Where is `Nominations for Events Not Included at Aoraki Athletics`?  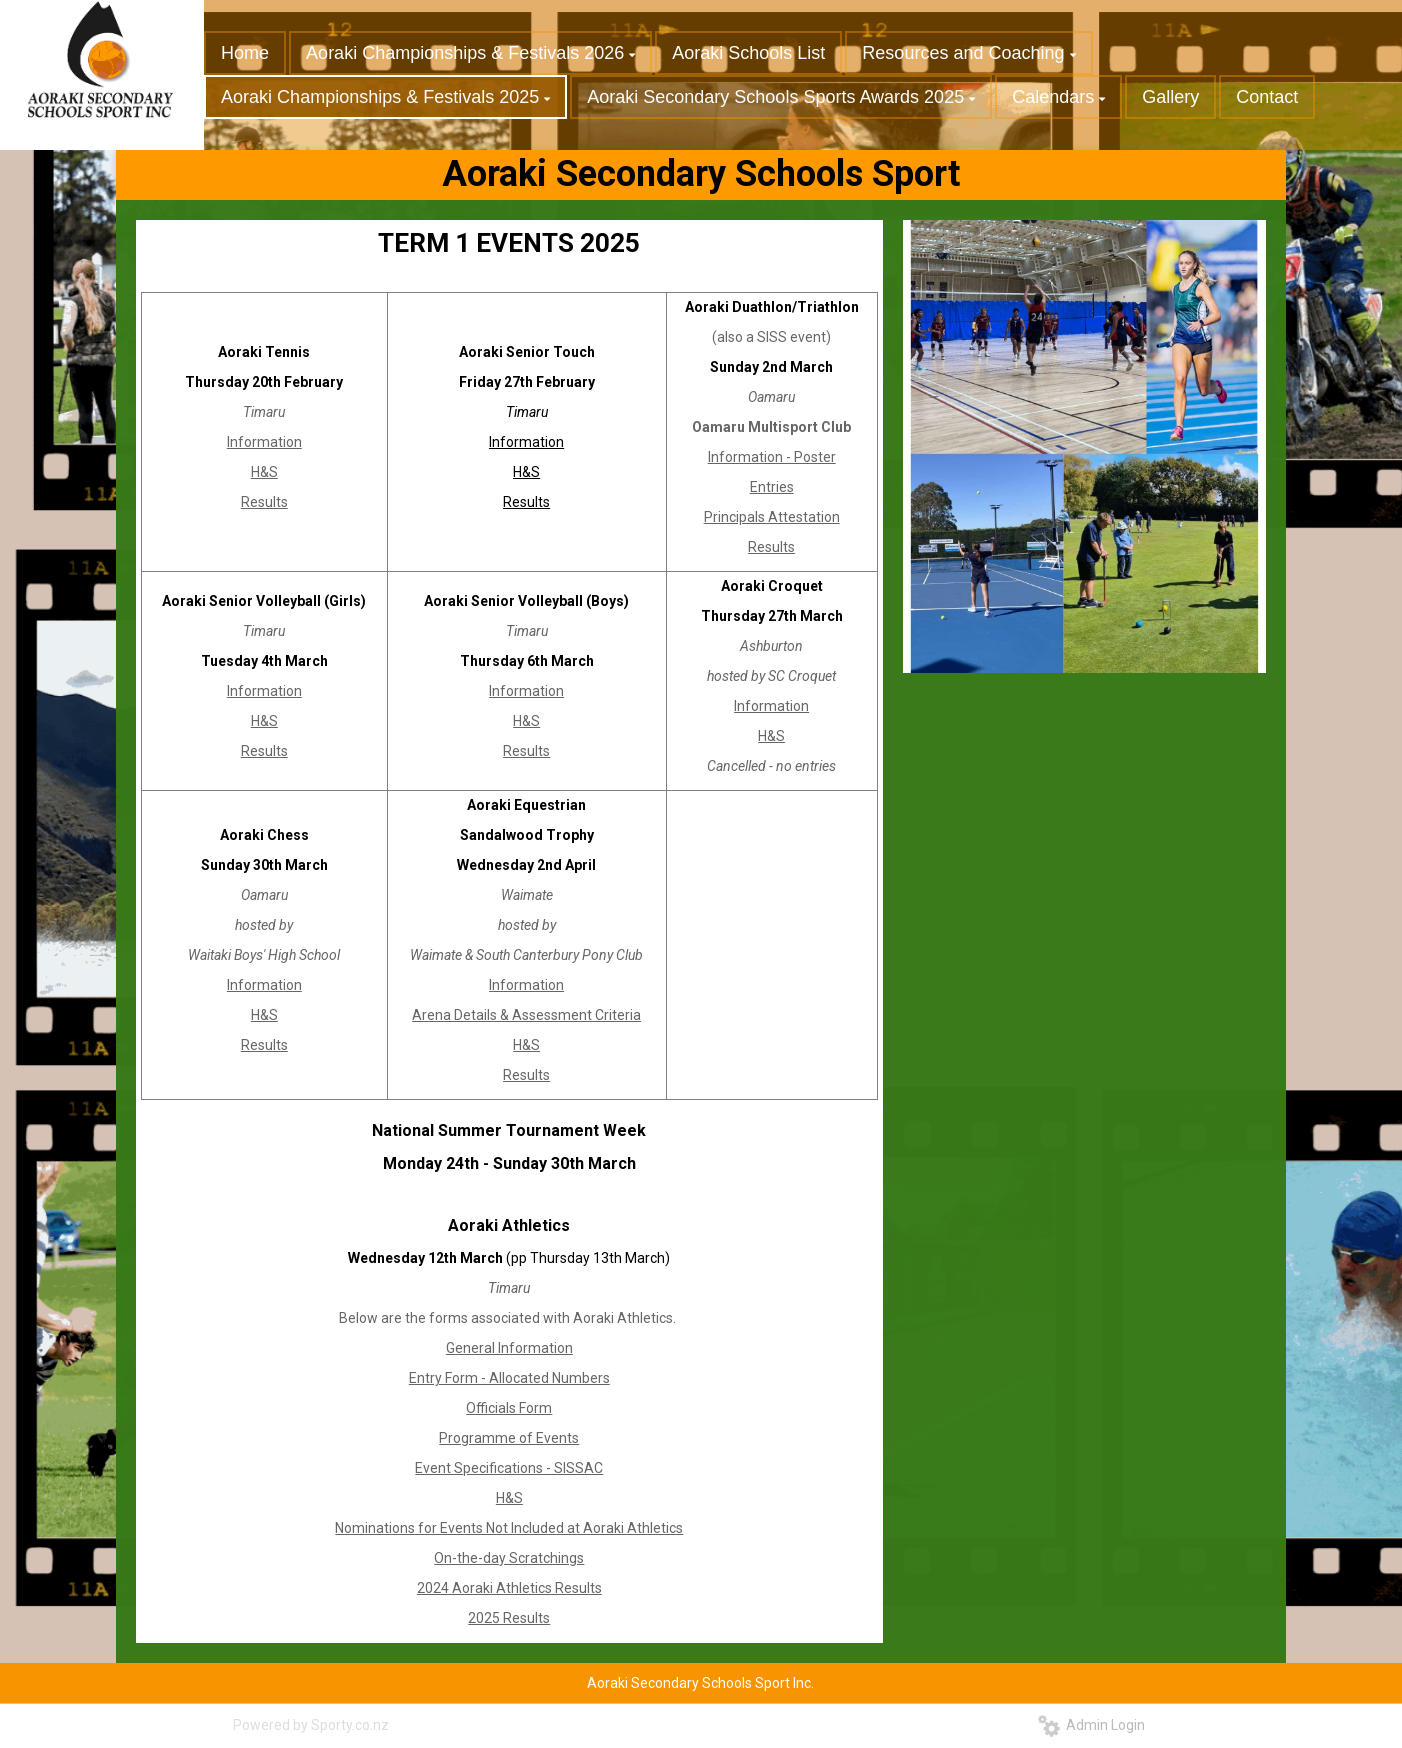
Nominations for Events Not Included at Aoraki Athletics is located at coordinates (509, 1528).